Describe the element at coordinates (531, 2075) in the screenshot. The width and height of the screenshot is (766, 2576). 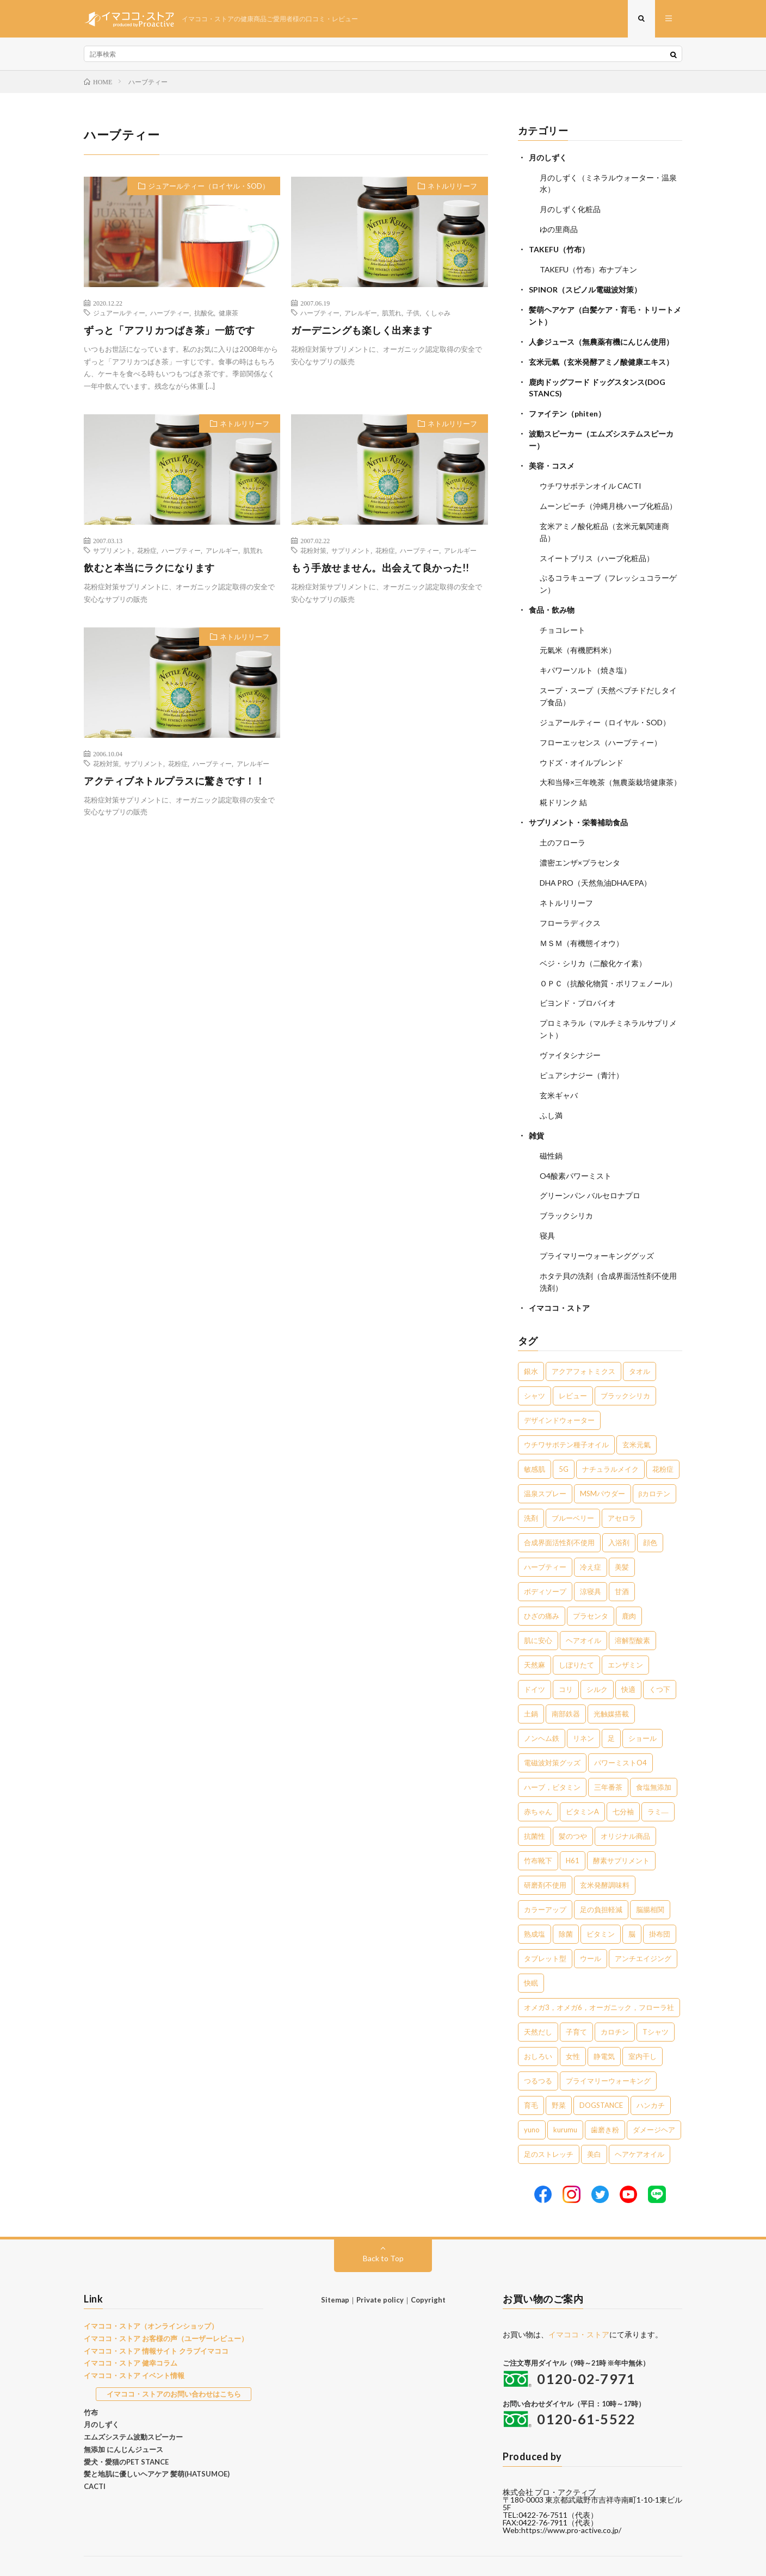
I see `育毛 [育毛 (1個の項目)]` at that location.